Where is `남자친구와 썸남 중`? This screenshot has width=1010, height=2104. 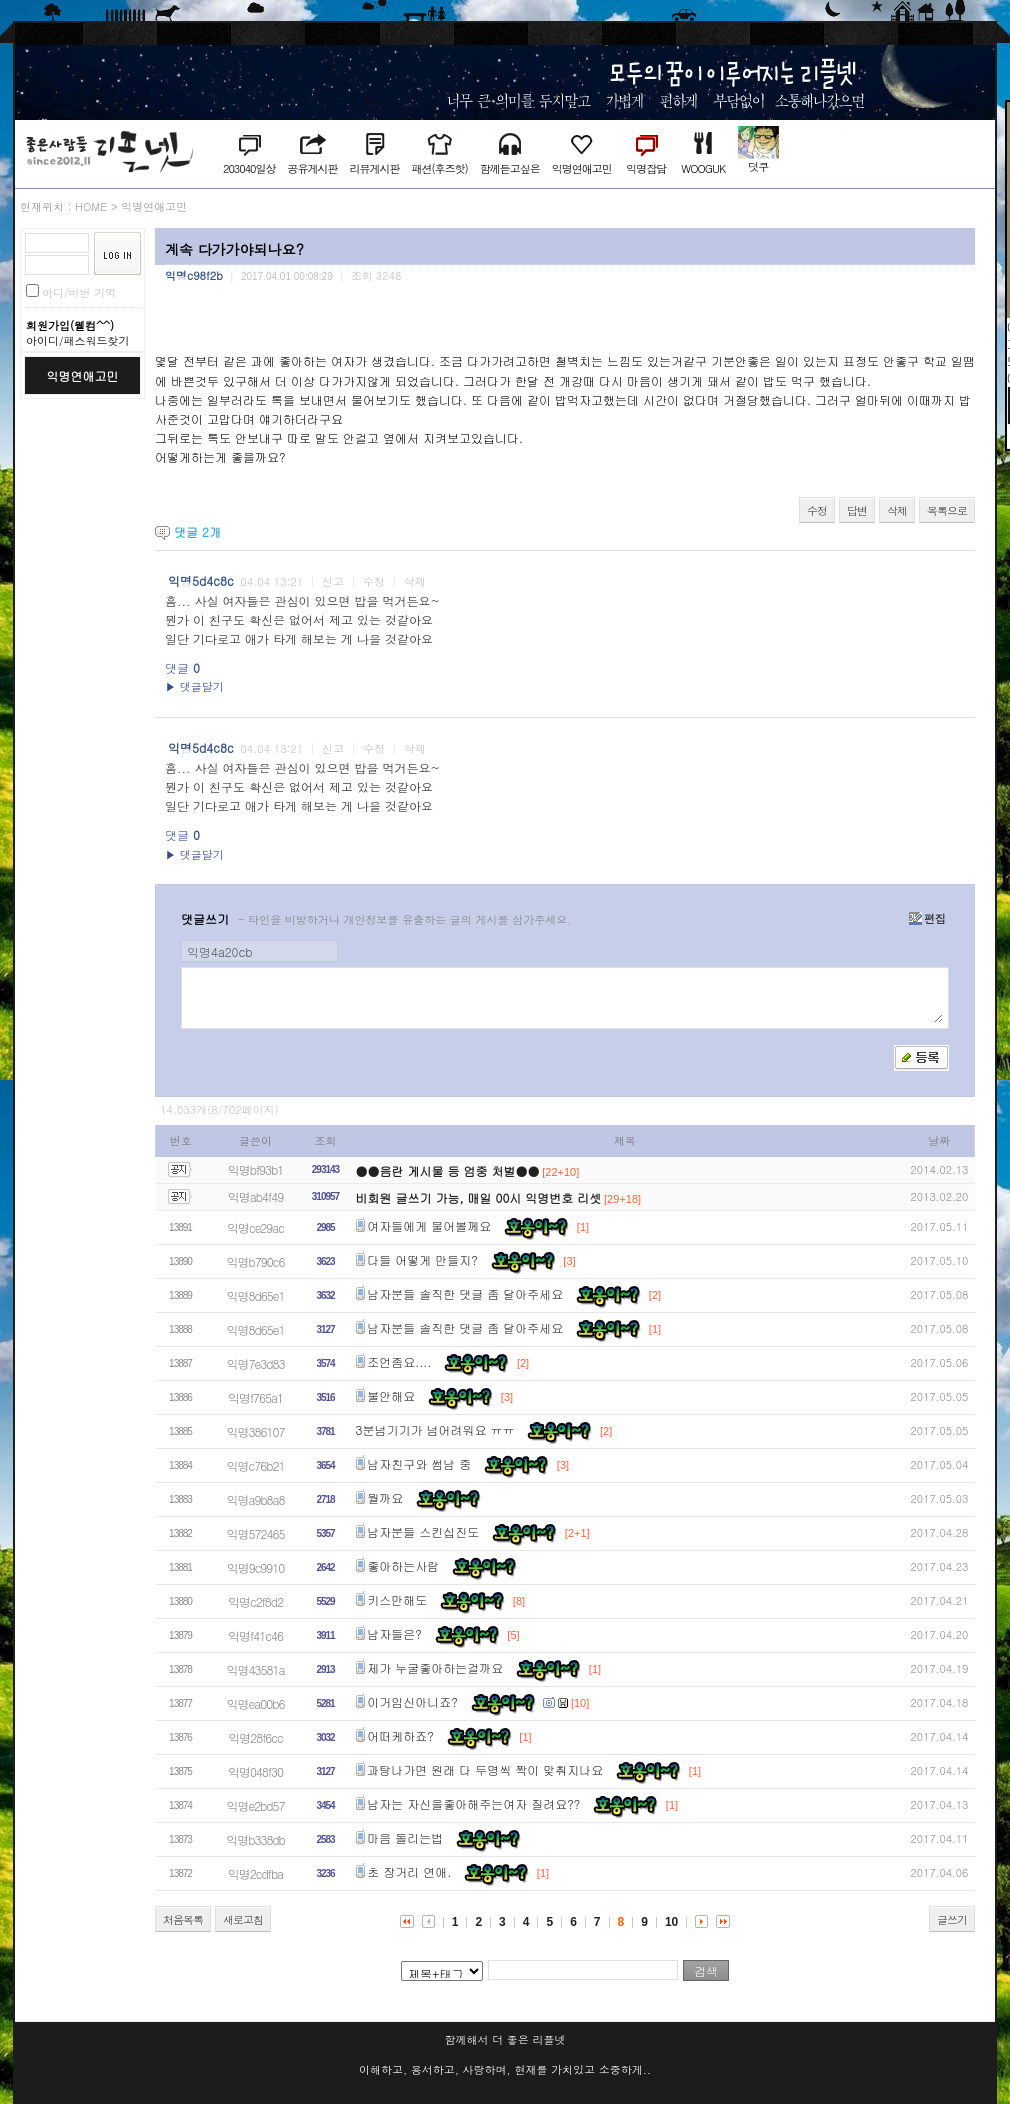
남자친구와 썸남 중 is located at coordinates (419, 1463).